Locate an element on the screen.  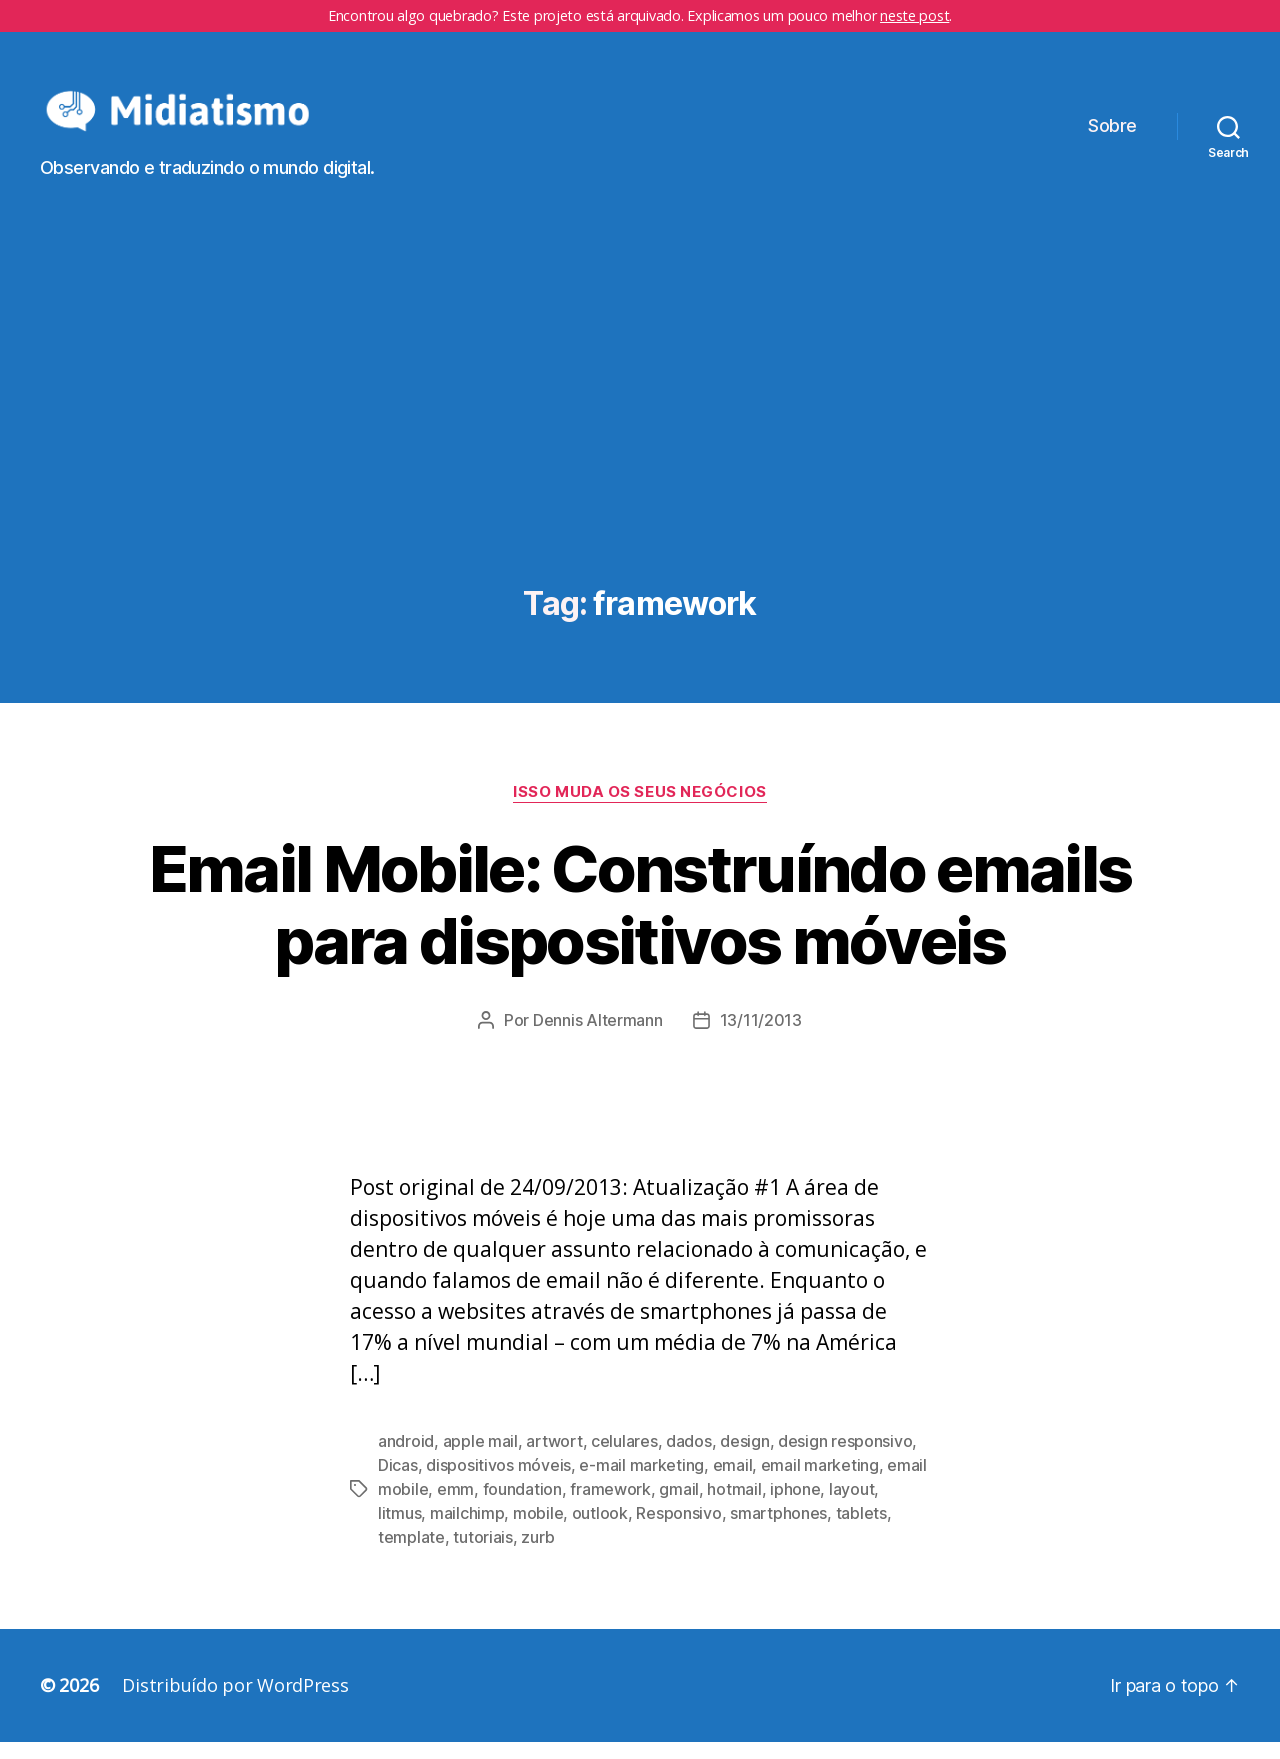
artwort is located at coordinates (554, 1458).